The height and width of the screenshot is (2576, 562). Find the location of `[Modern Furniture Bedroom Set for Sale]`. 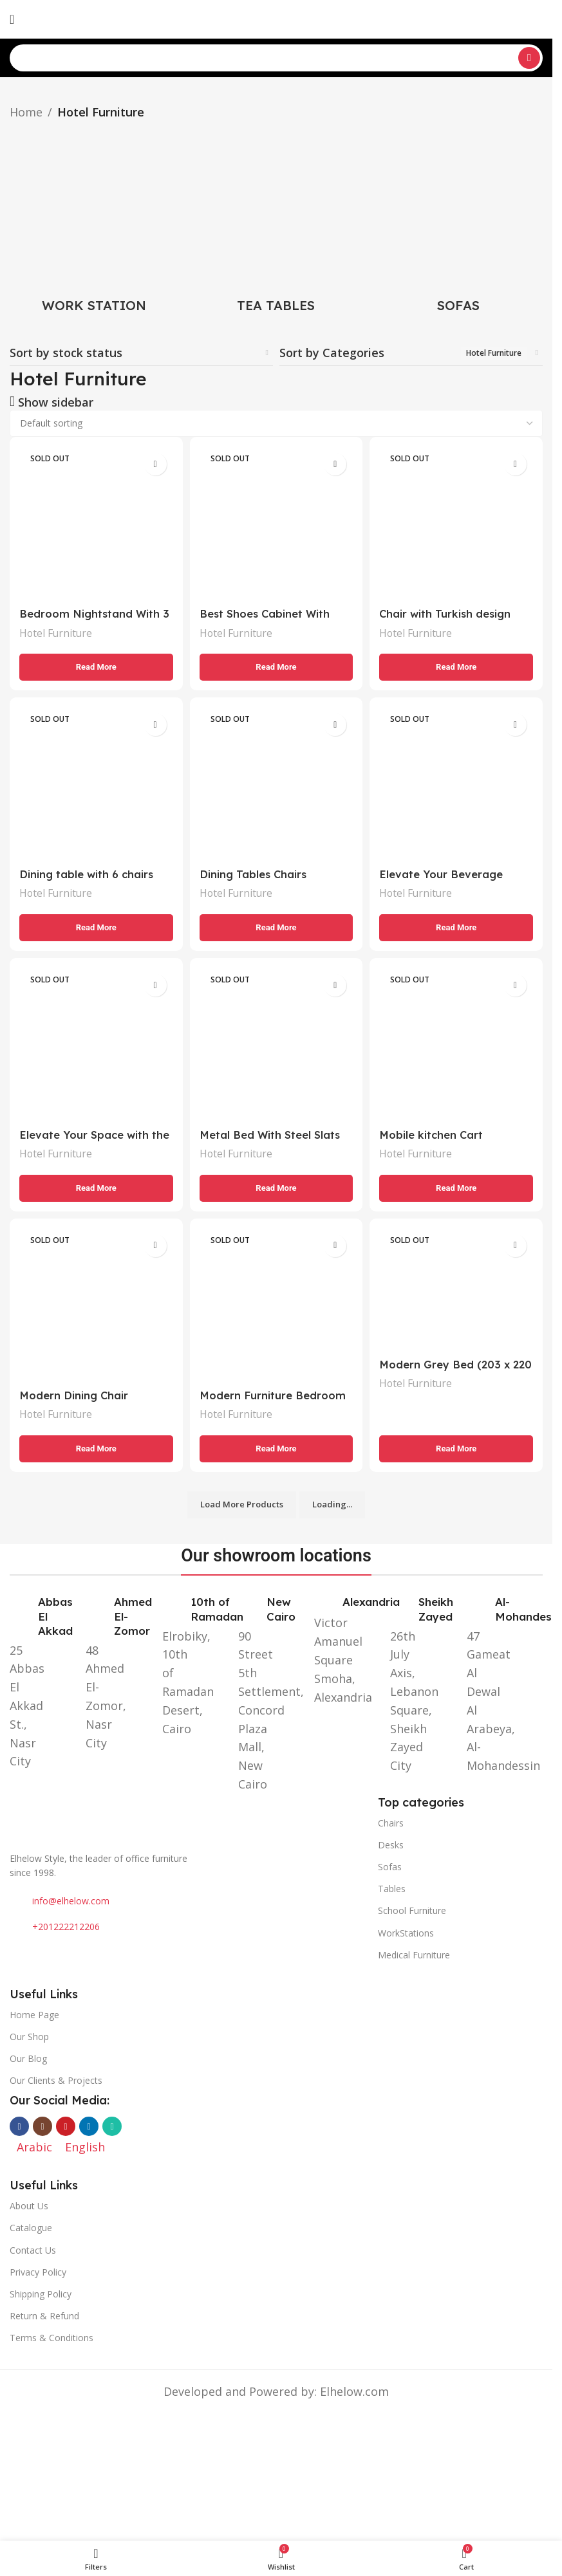

[Modern Furniture Bedroom Set for Sale] is located at coordinates (276, 1309).